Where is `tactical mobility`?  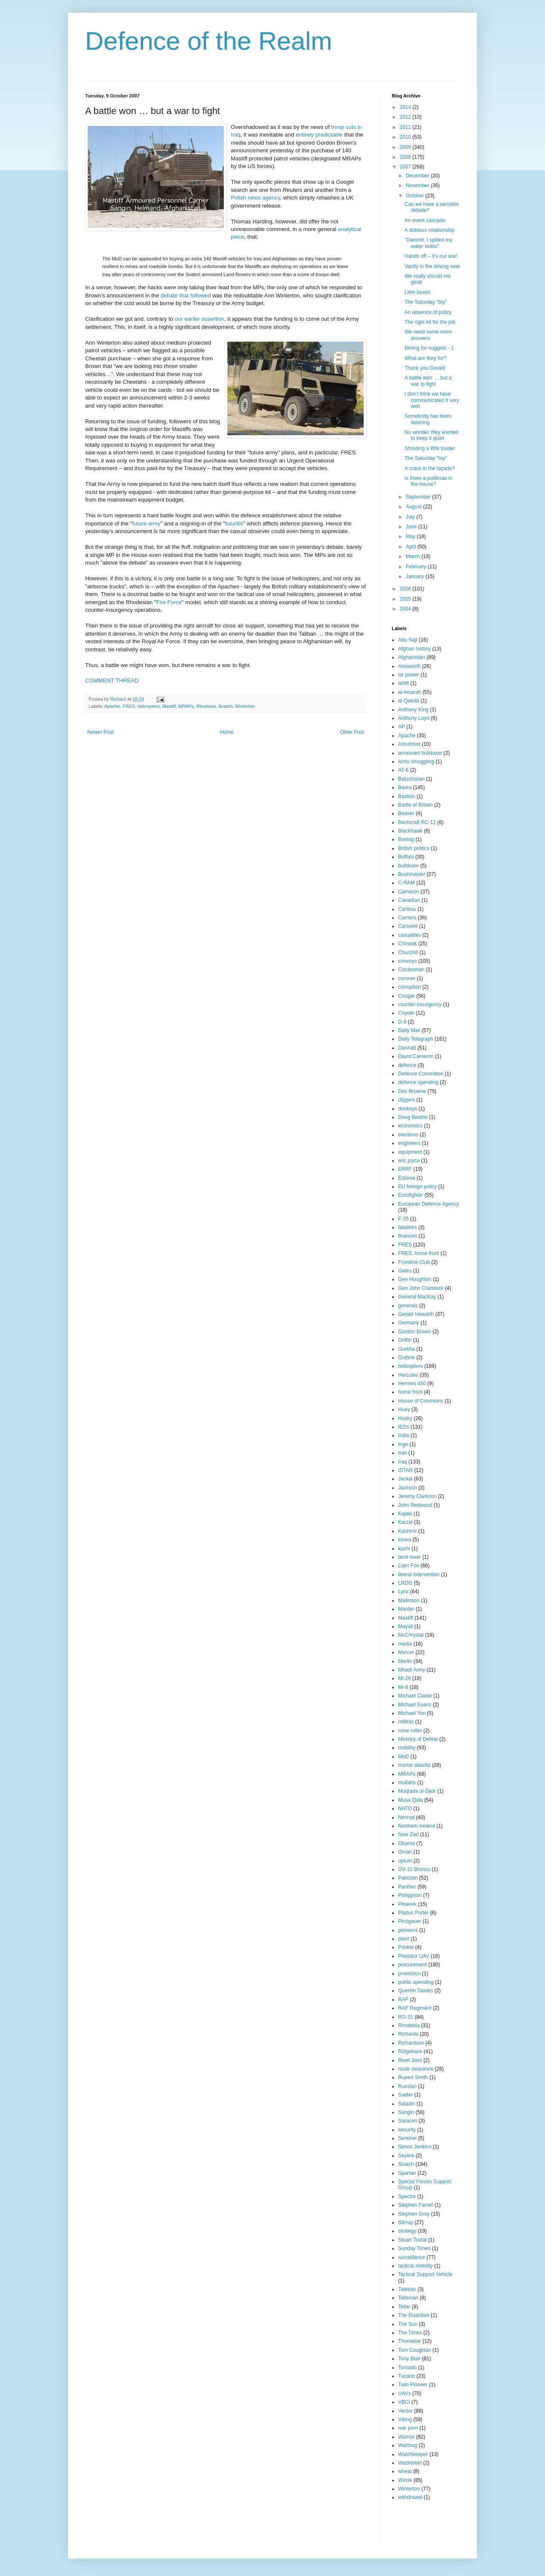 tactical mobility is located at coordinates (415, 2266).